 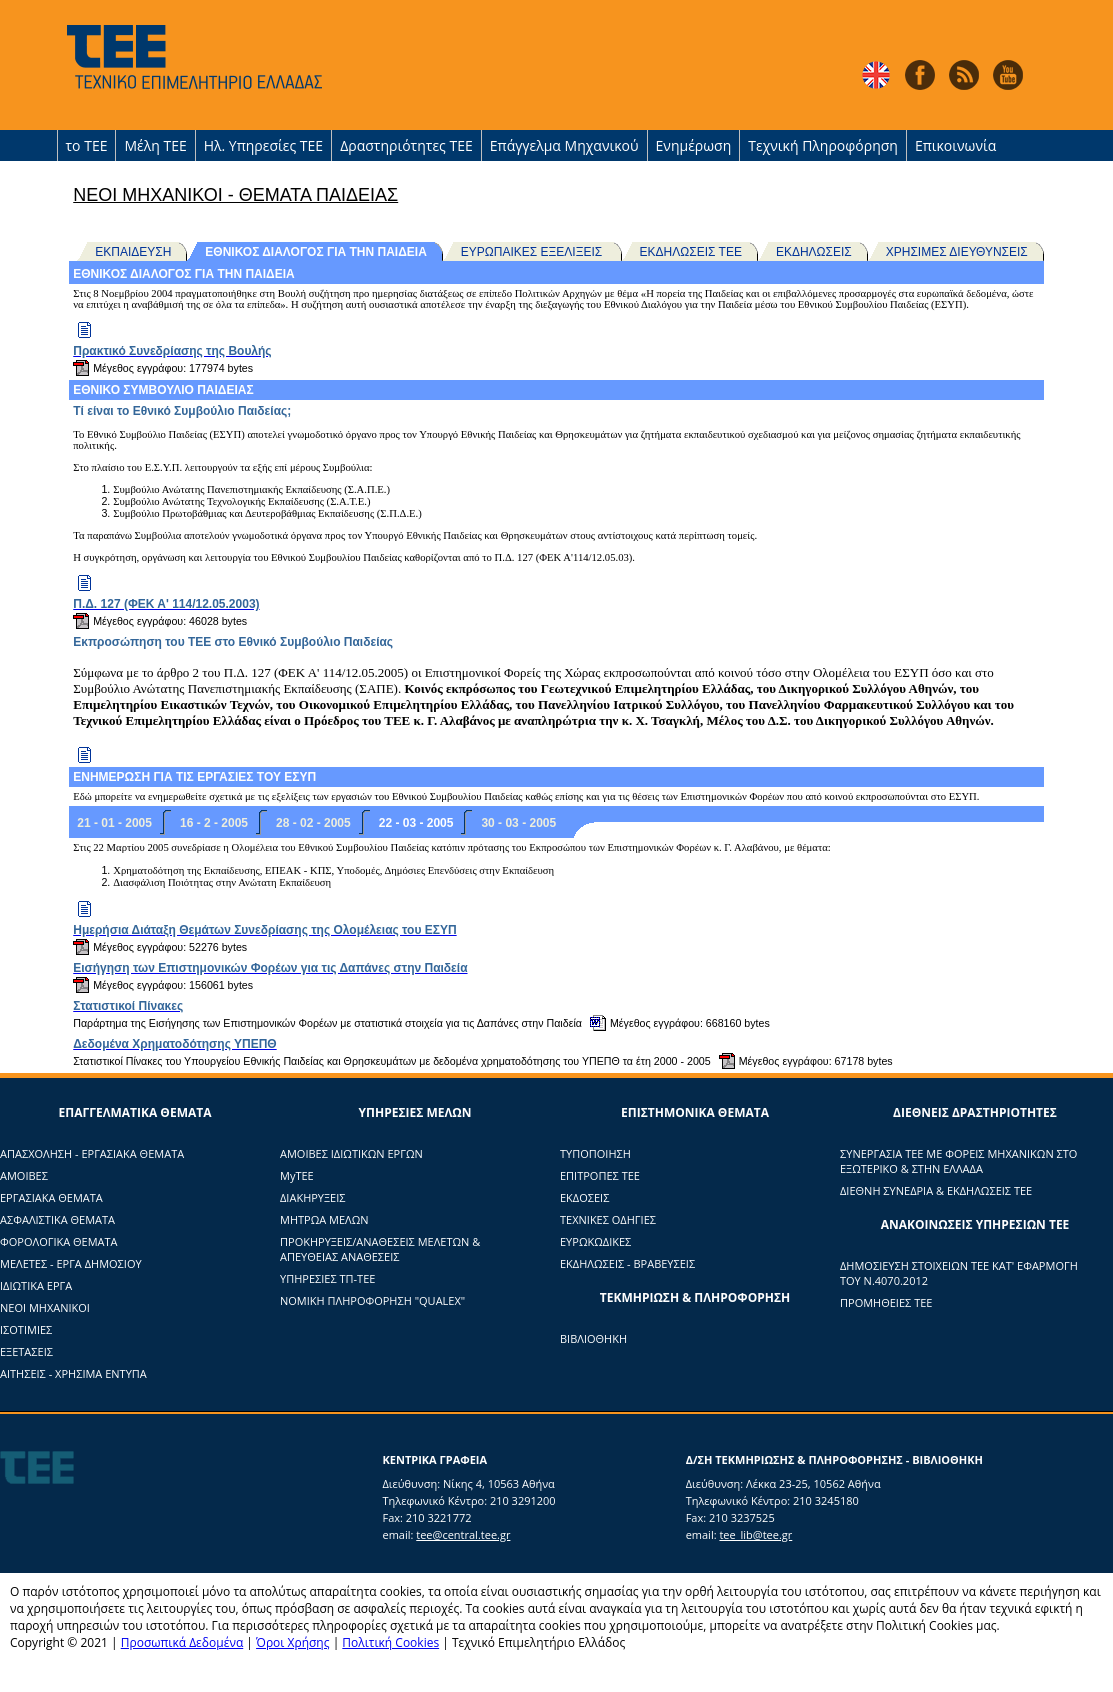 What do you see at coordinates (533, 252) in the screenshot?
I see `ΕΥΡΩΠΑΙΚΕΣ ΕΞΕΛΙΞΕΙΣ` at bounding box center [533, 252].